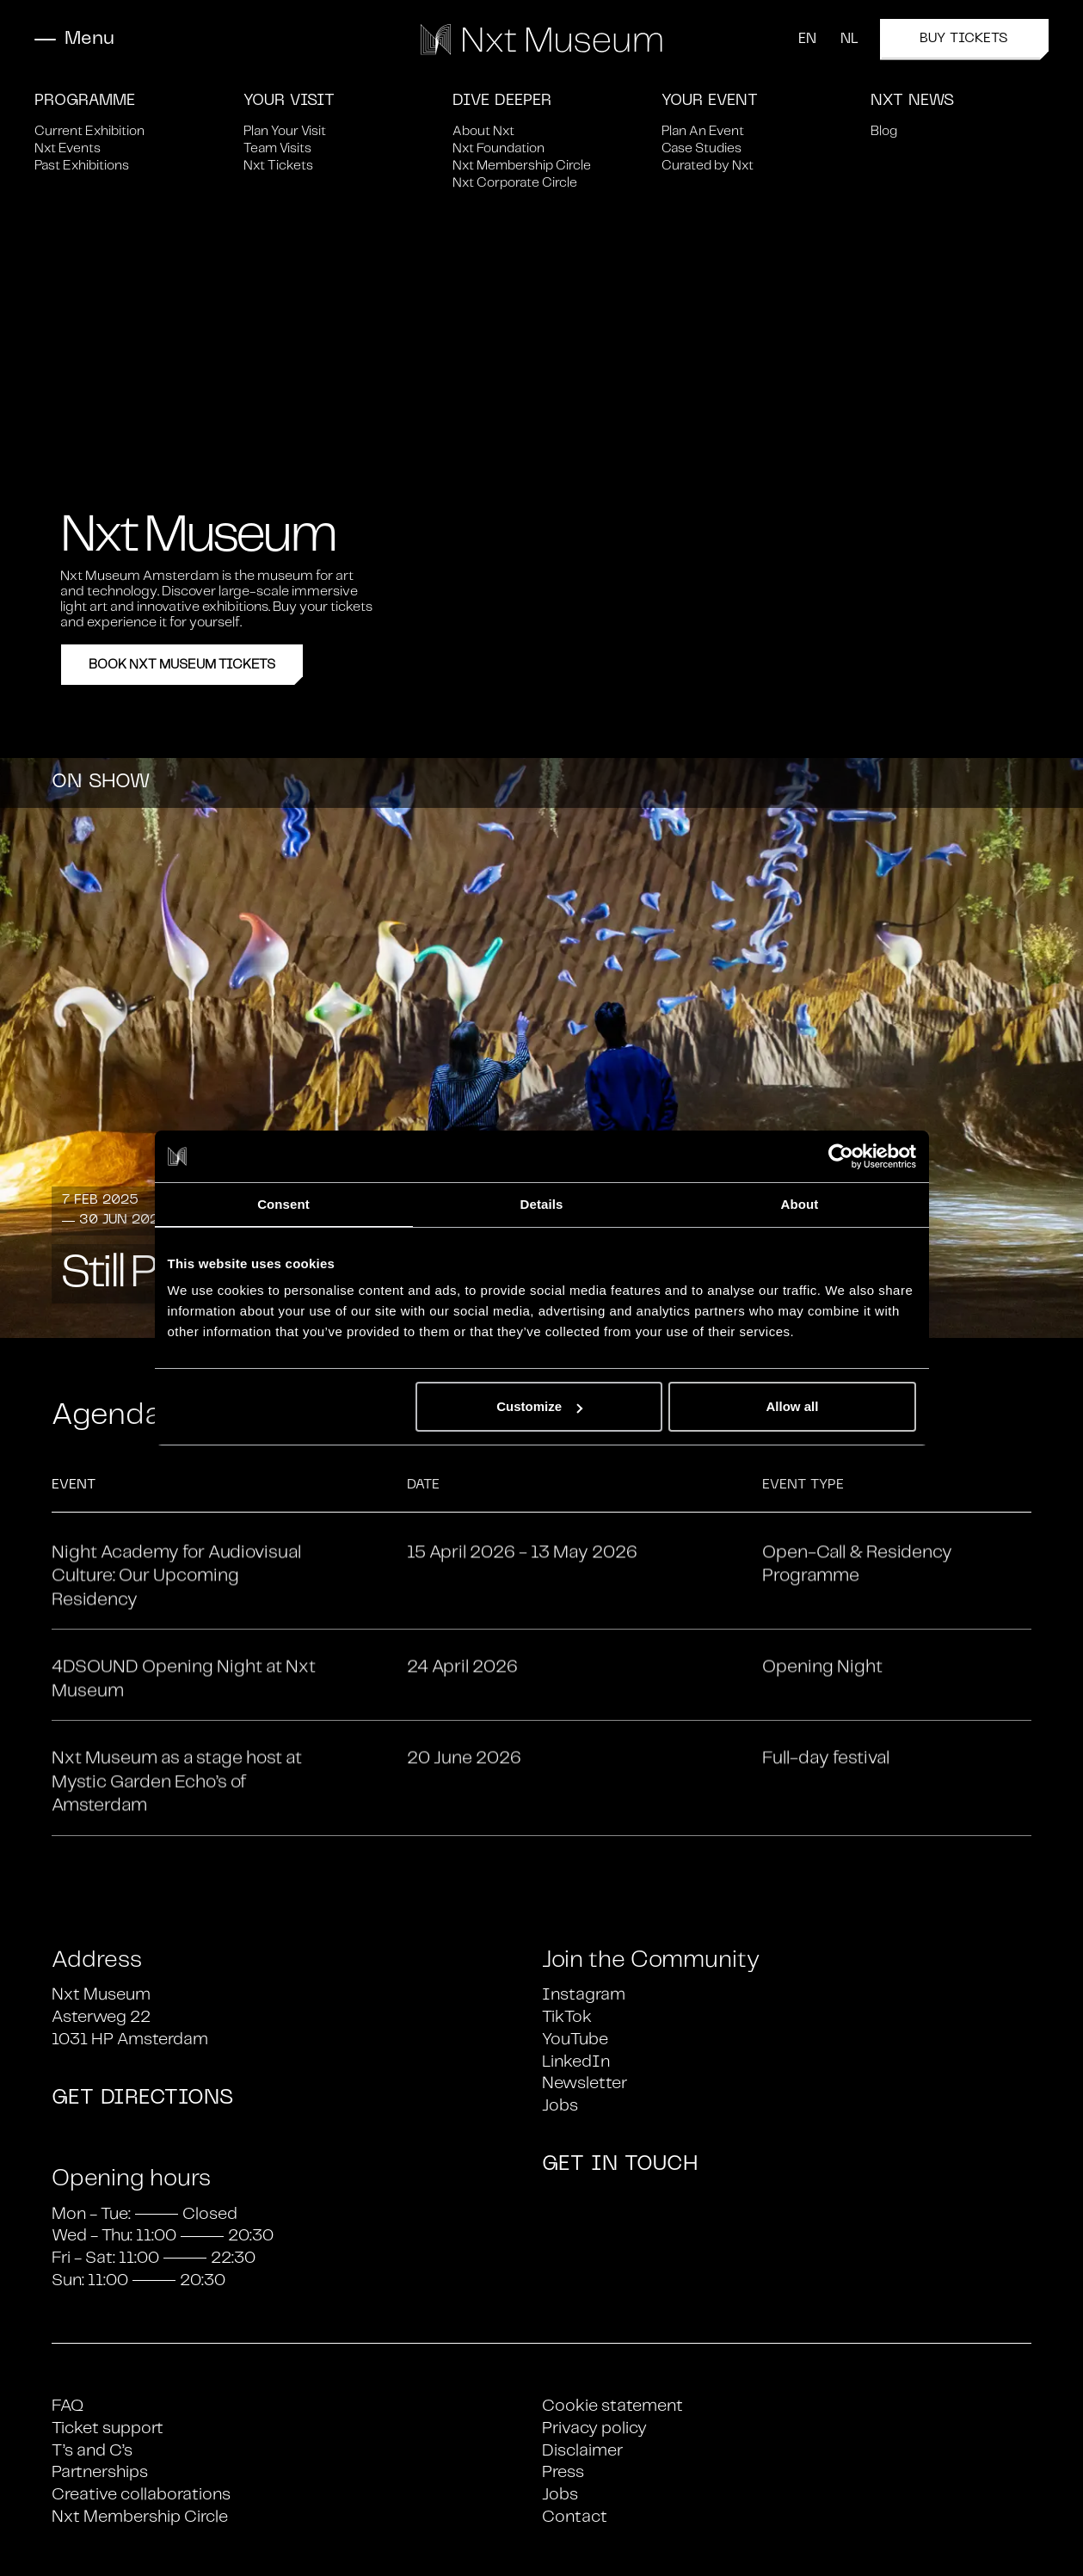  What do you see at coordinates (92, 2451) in the screenshot?
I see `T’s and C’s` at bounding box center [92, 2451].